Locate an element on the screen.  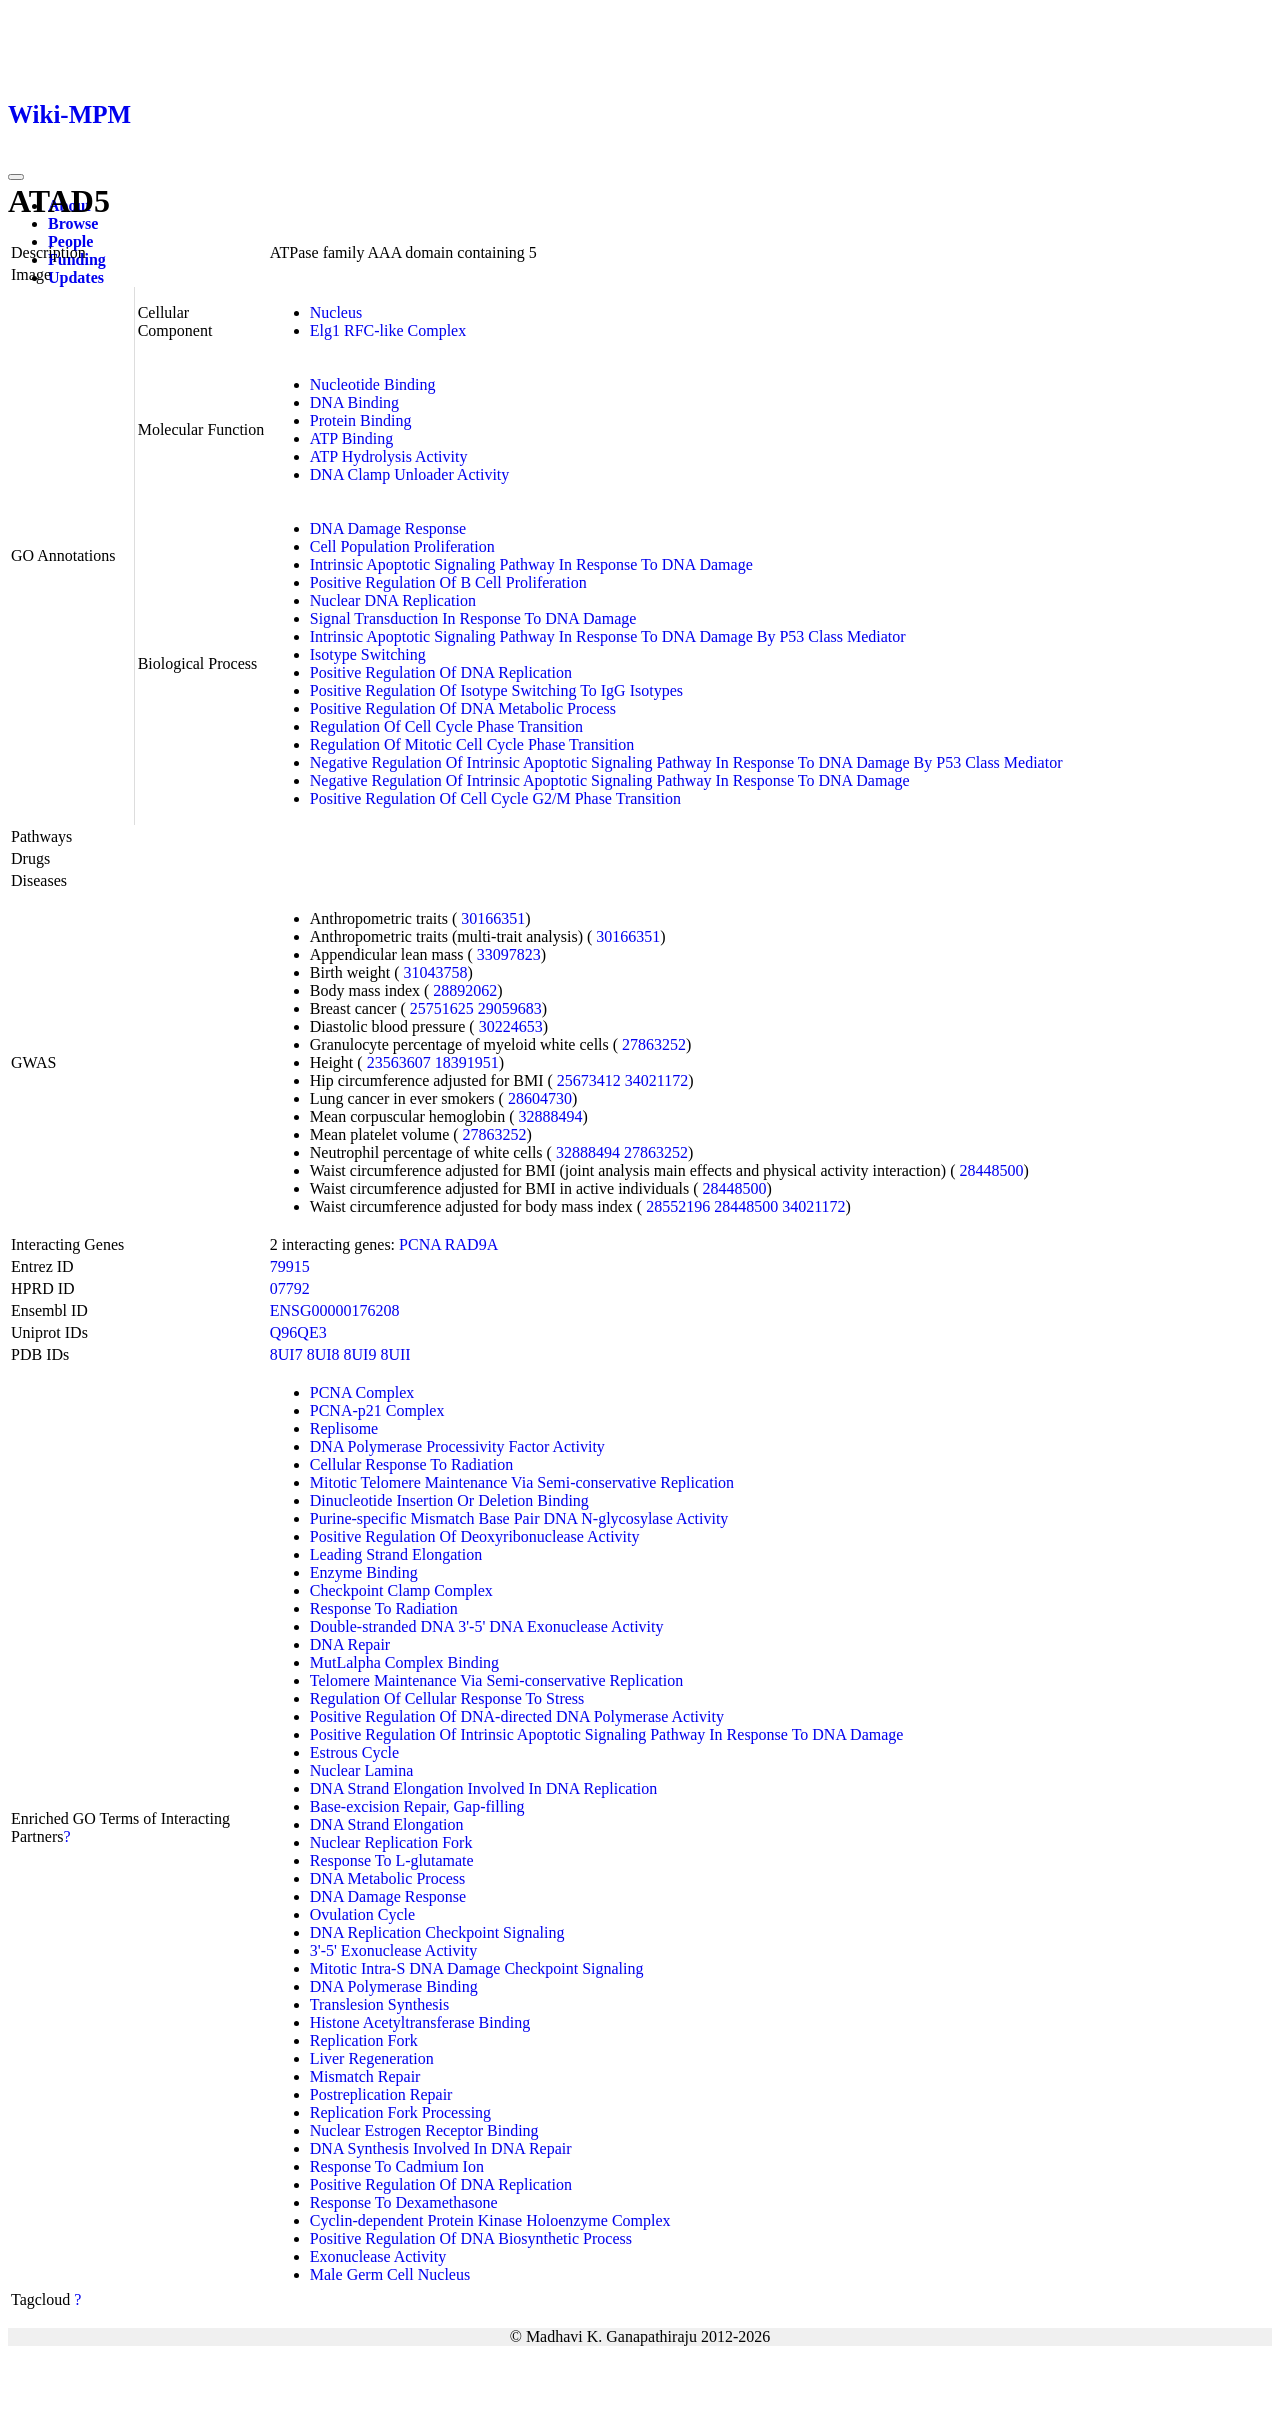
DNA Metabolic Process is located at coordinates (388, 1878).